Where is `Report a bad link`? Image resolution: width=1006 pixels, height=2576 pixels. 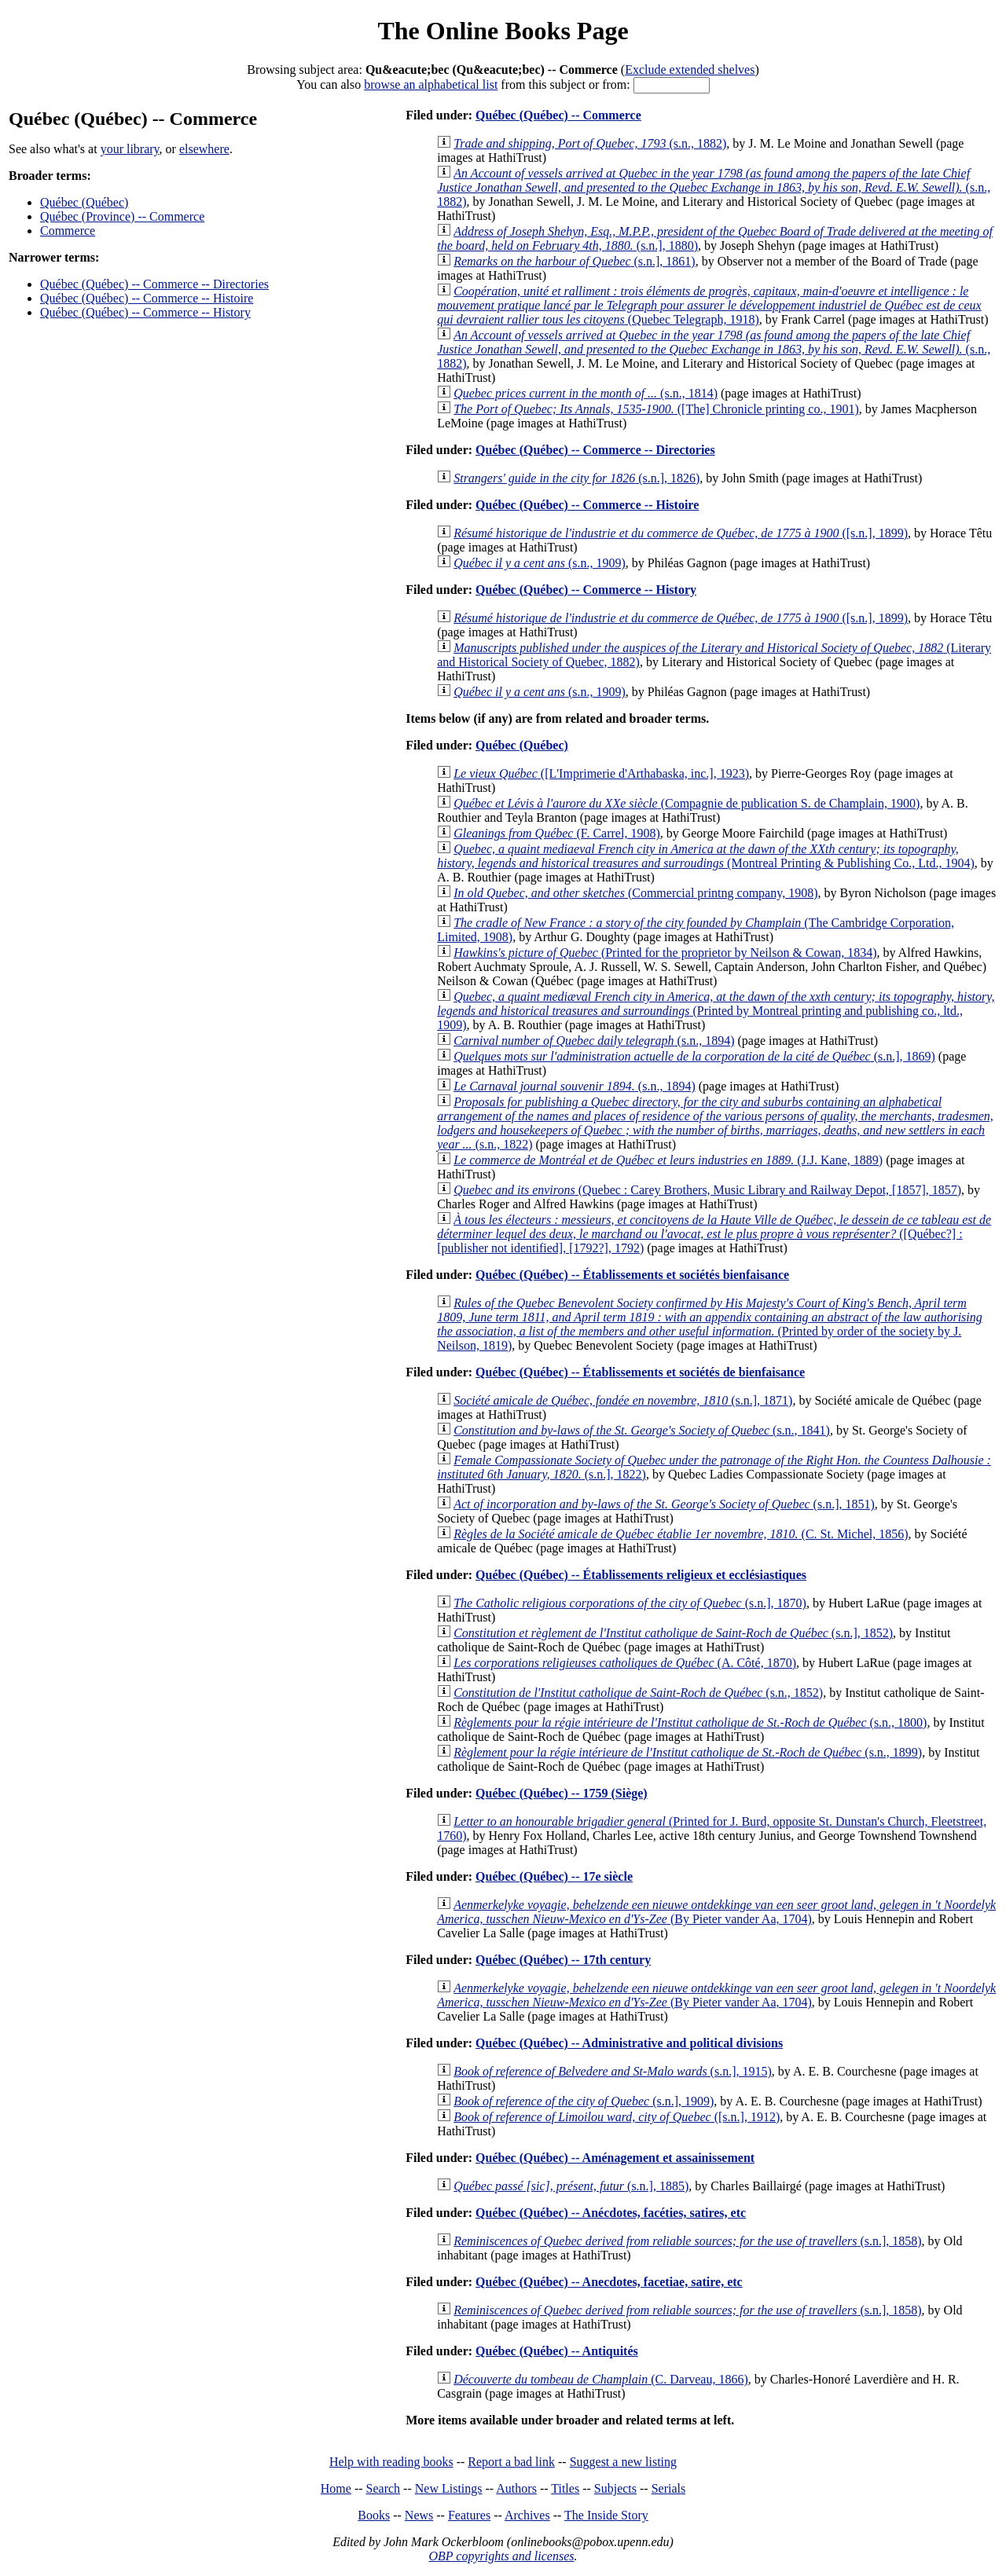 Report a bad link is located at coordinates (511, 2461).